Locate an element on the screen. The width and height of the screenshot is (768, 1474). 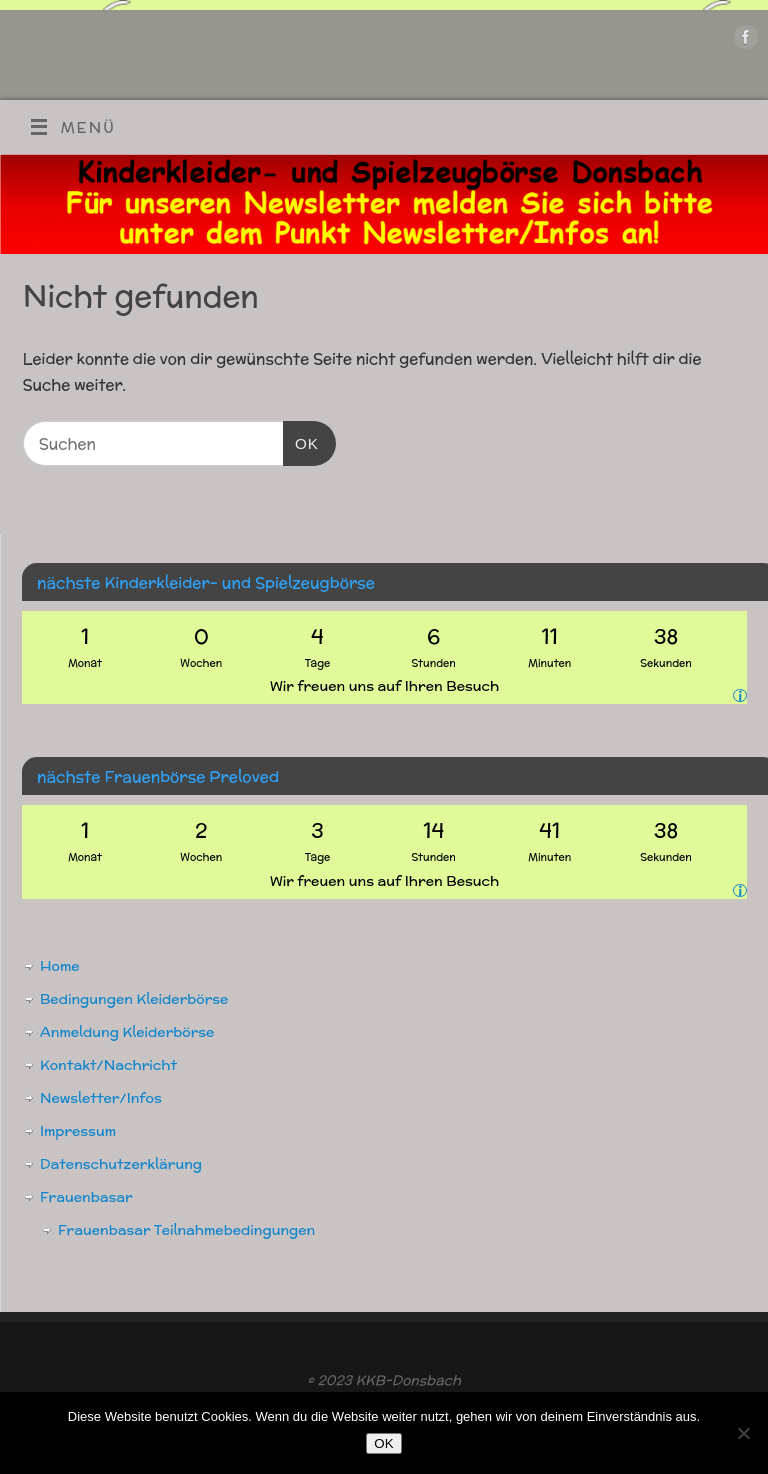
Bedingungen Kleiderbörse is located at coordinates (134, 999).